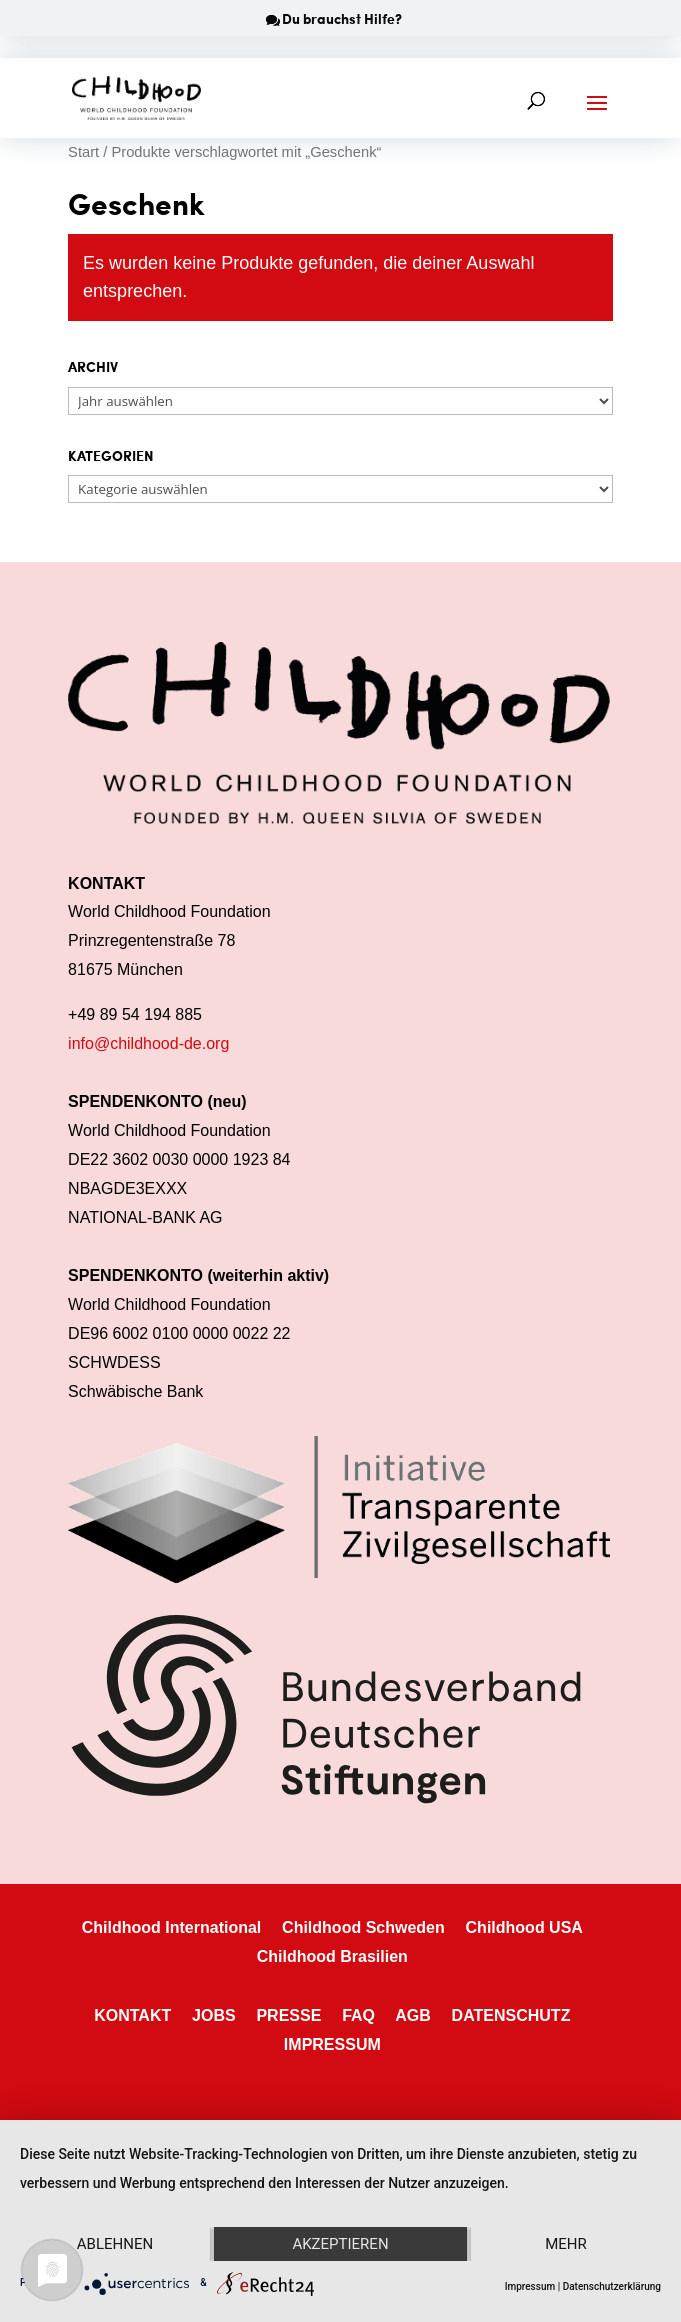  I want to click on Impressum, so click(530, 2286).